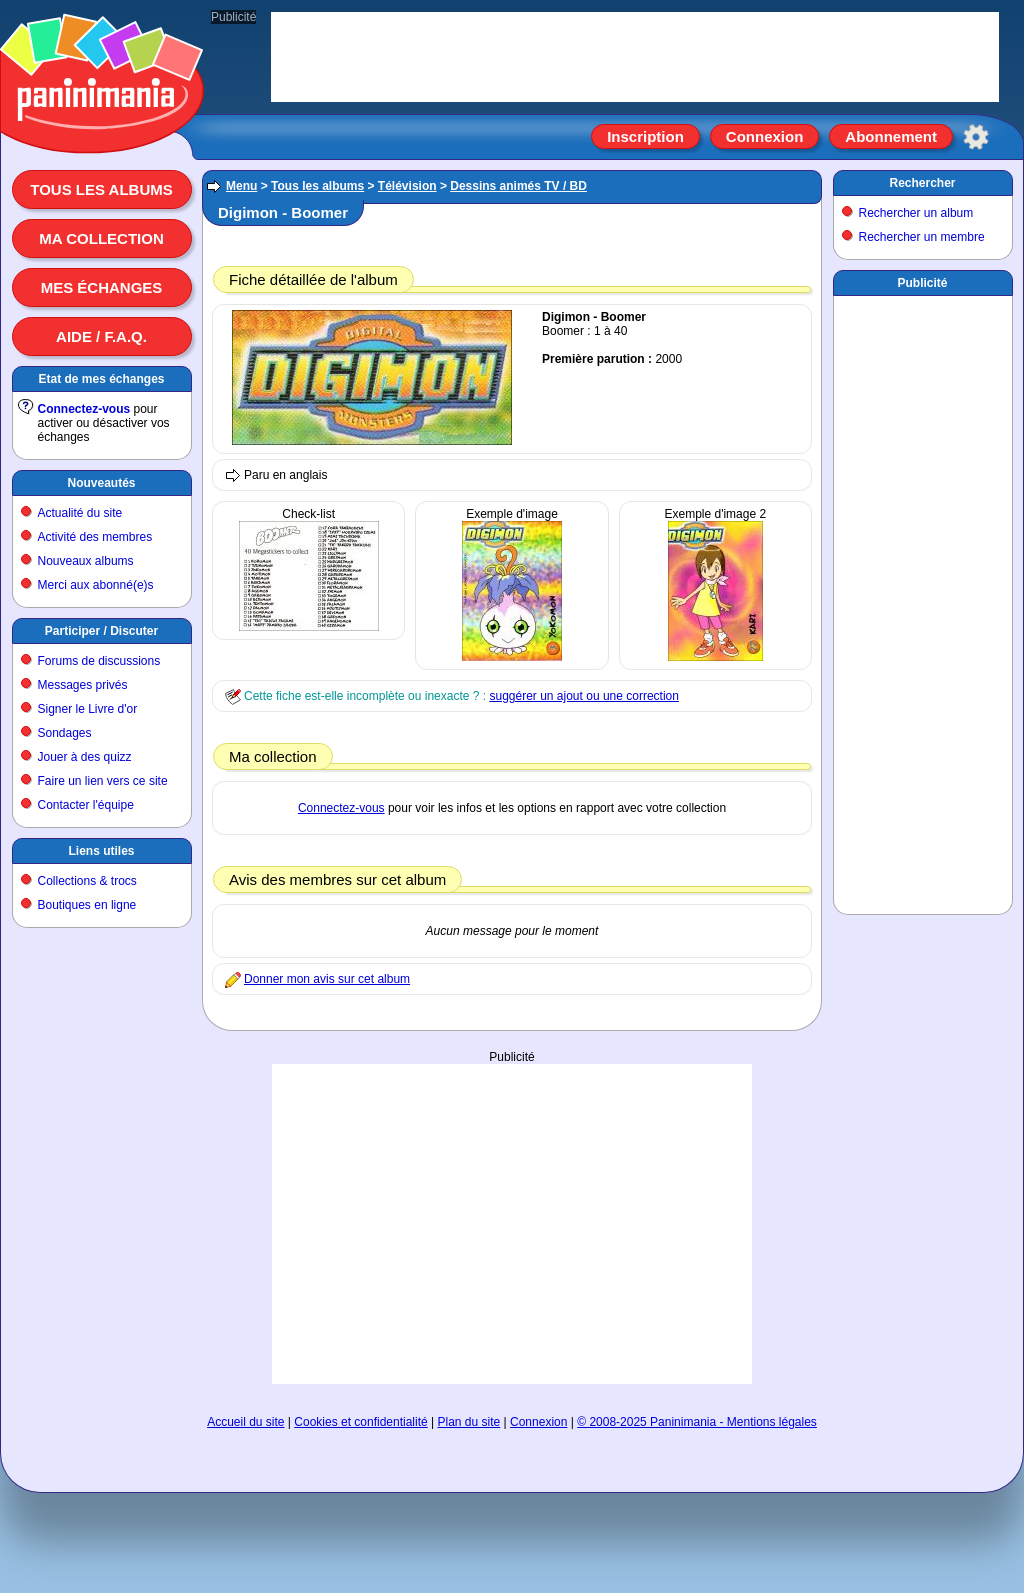 The width and height of the screenshot is (1024, 1593). I want to click on Inscription, so click(645, 136).